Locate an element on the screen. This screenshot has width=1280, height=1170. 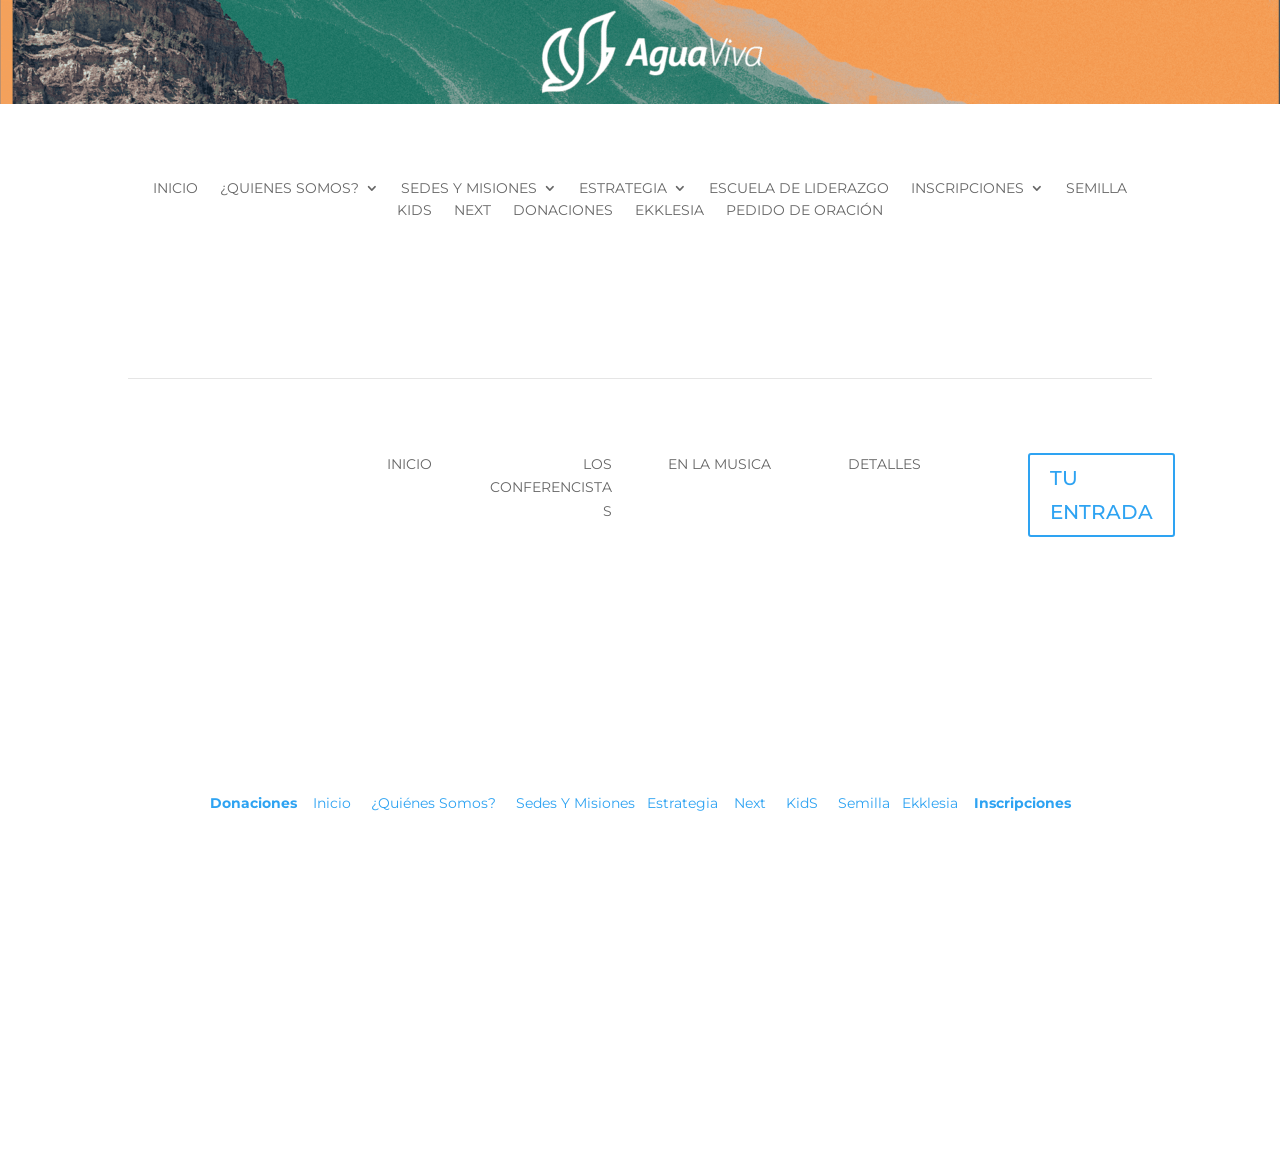
INICIO is located at coordinates (175, 189).